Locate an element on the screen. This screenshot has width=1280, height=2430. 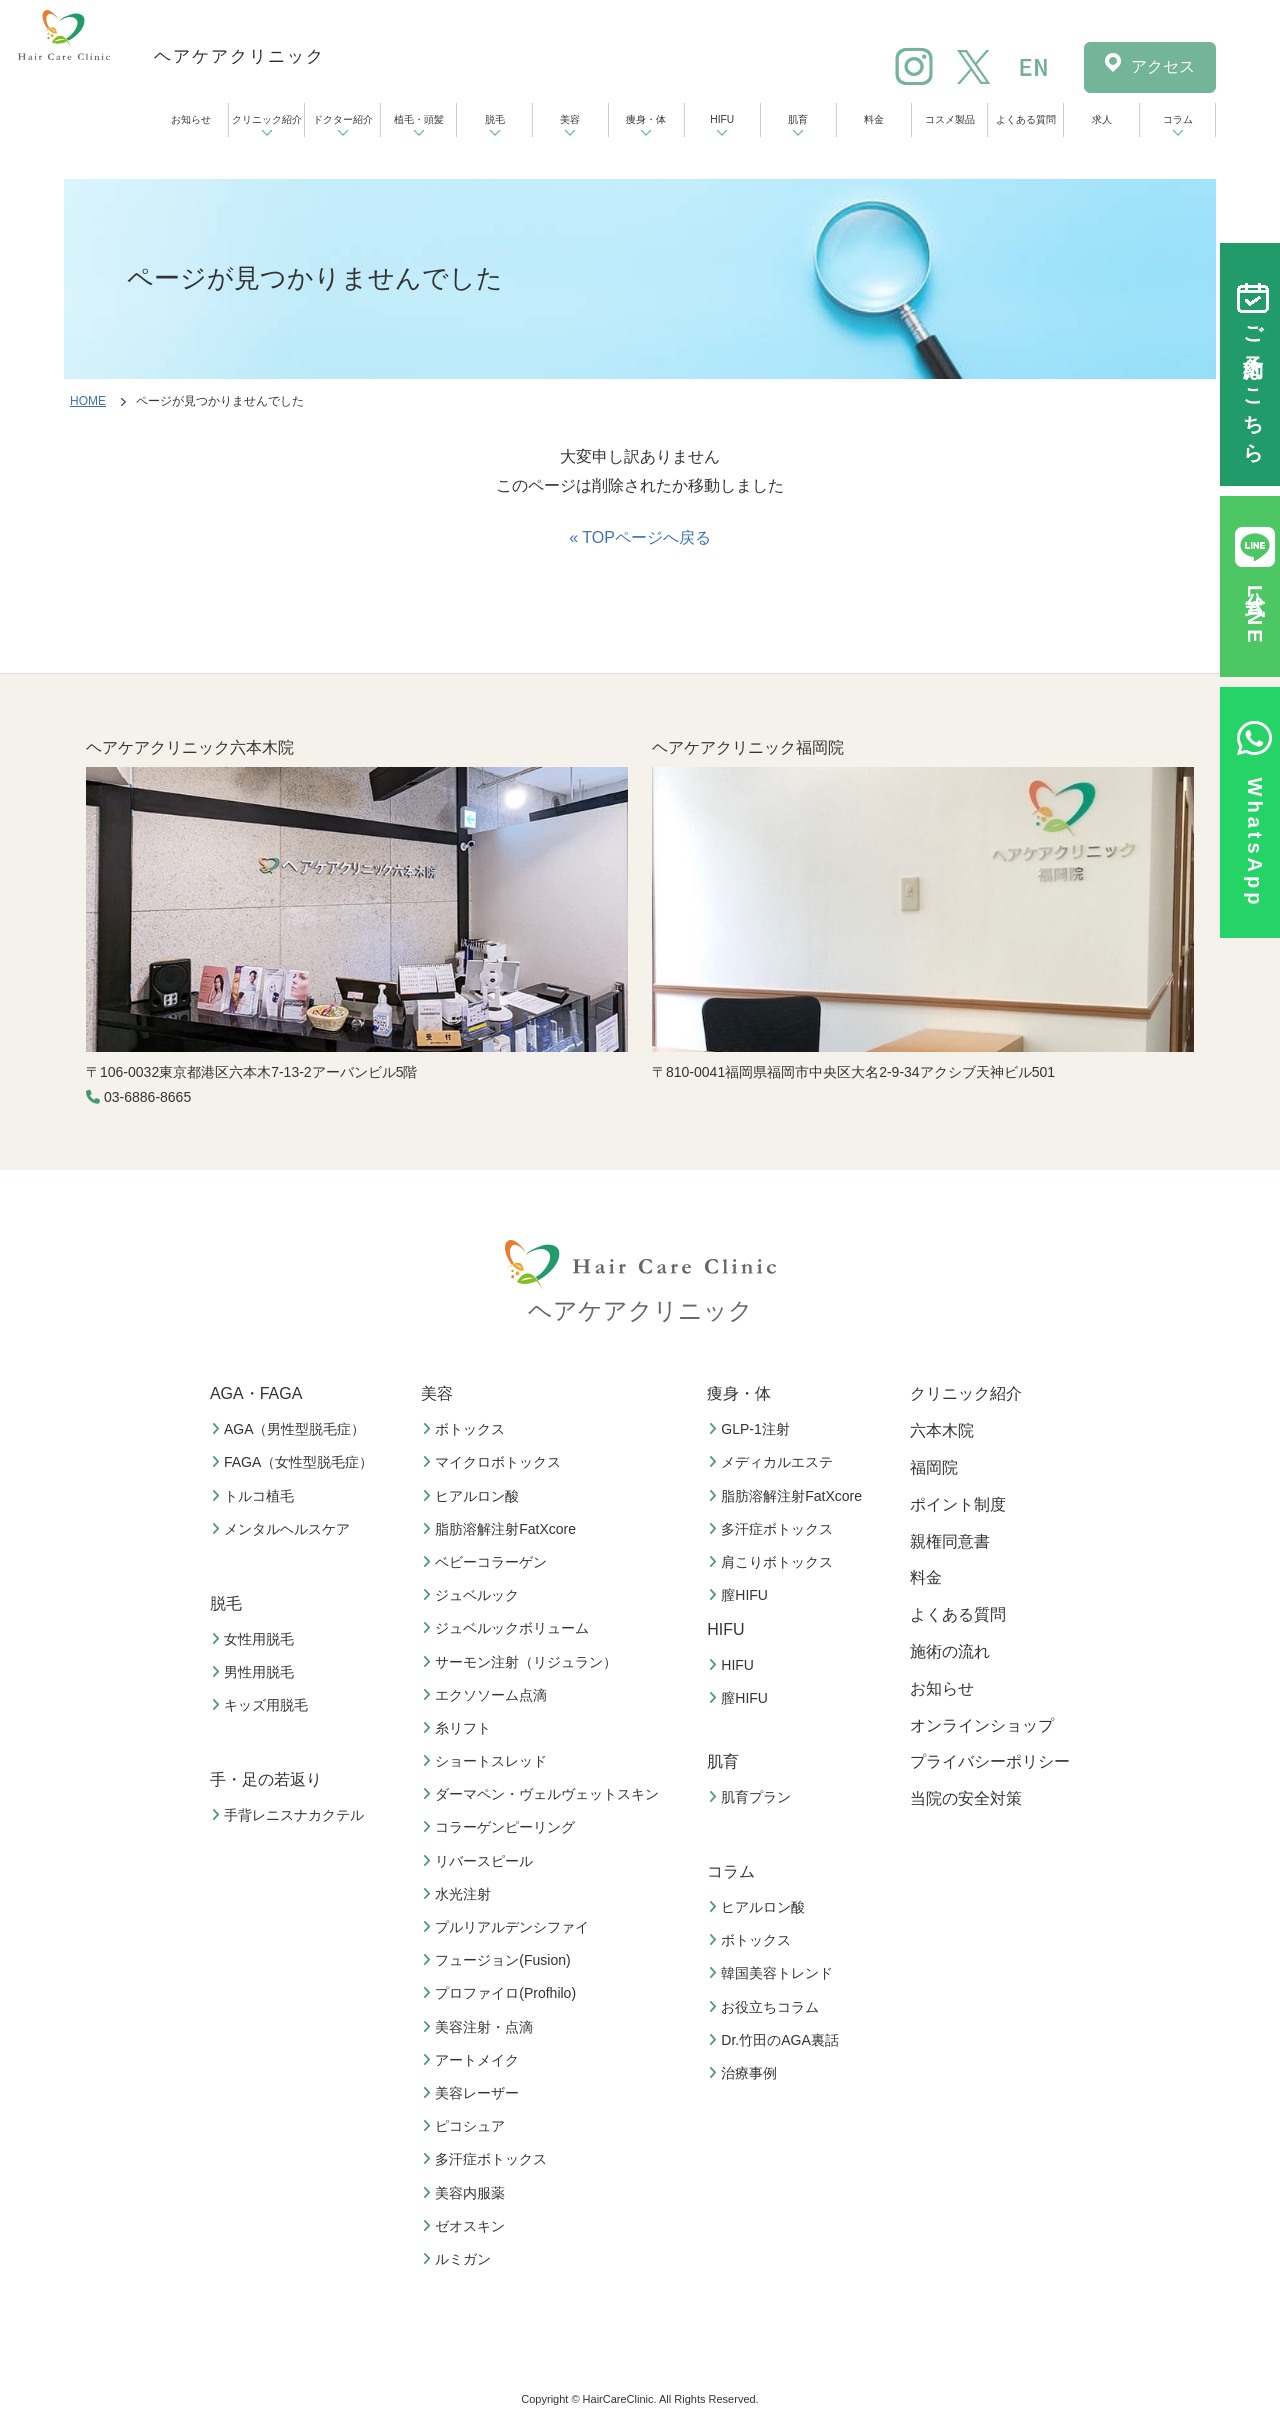
求人 is located at coordinates (1102, 119).